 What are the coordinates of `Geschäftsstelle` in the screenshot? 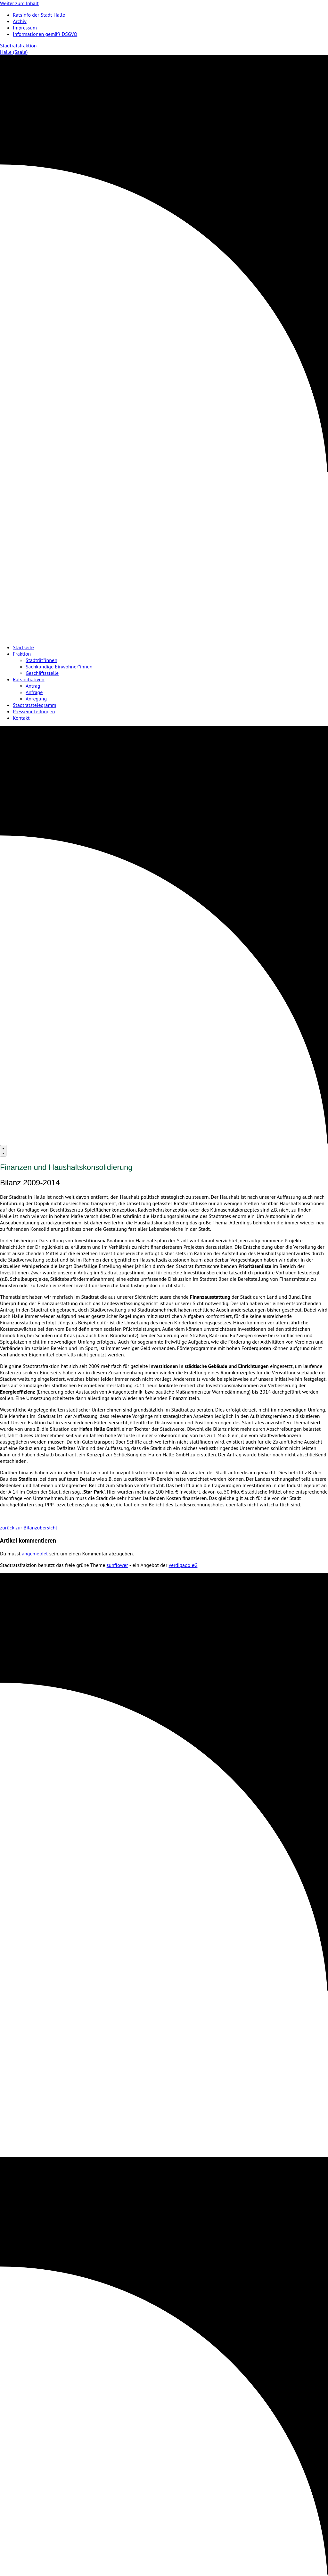 It's located at (42, 673).